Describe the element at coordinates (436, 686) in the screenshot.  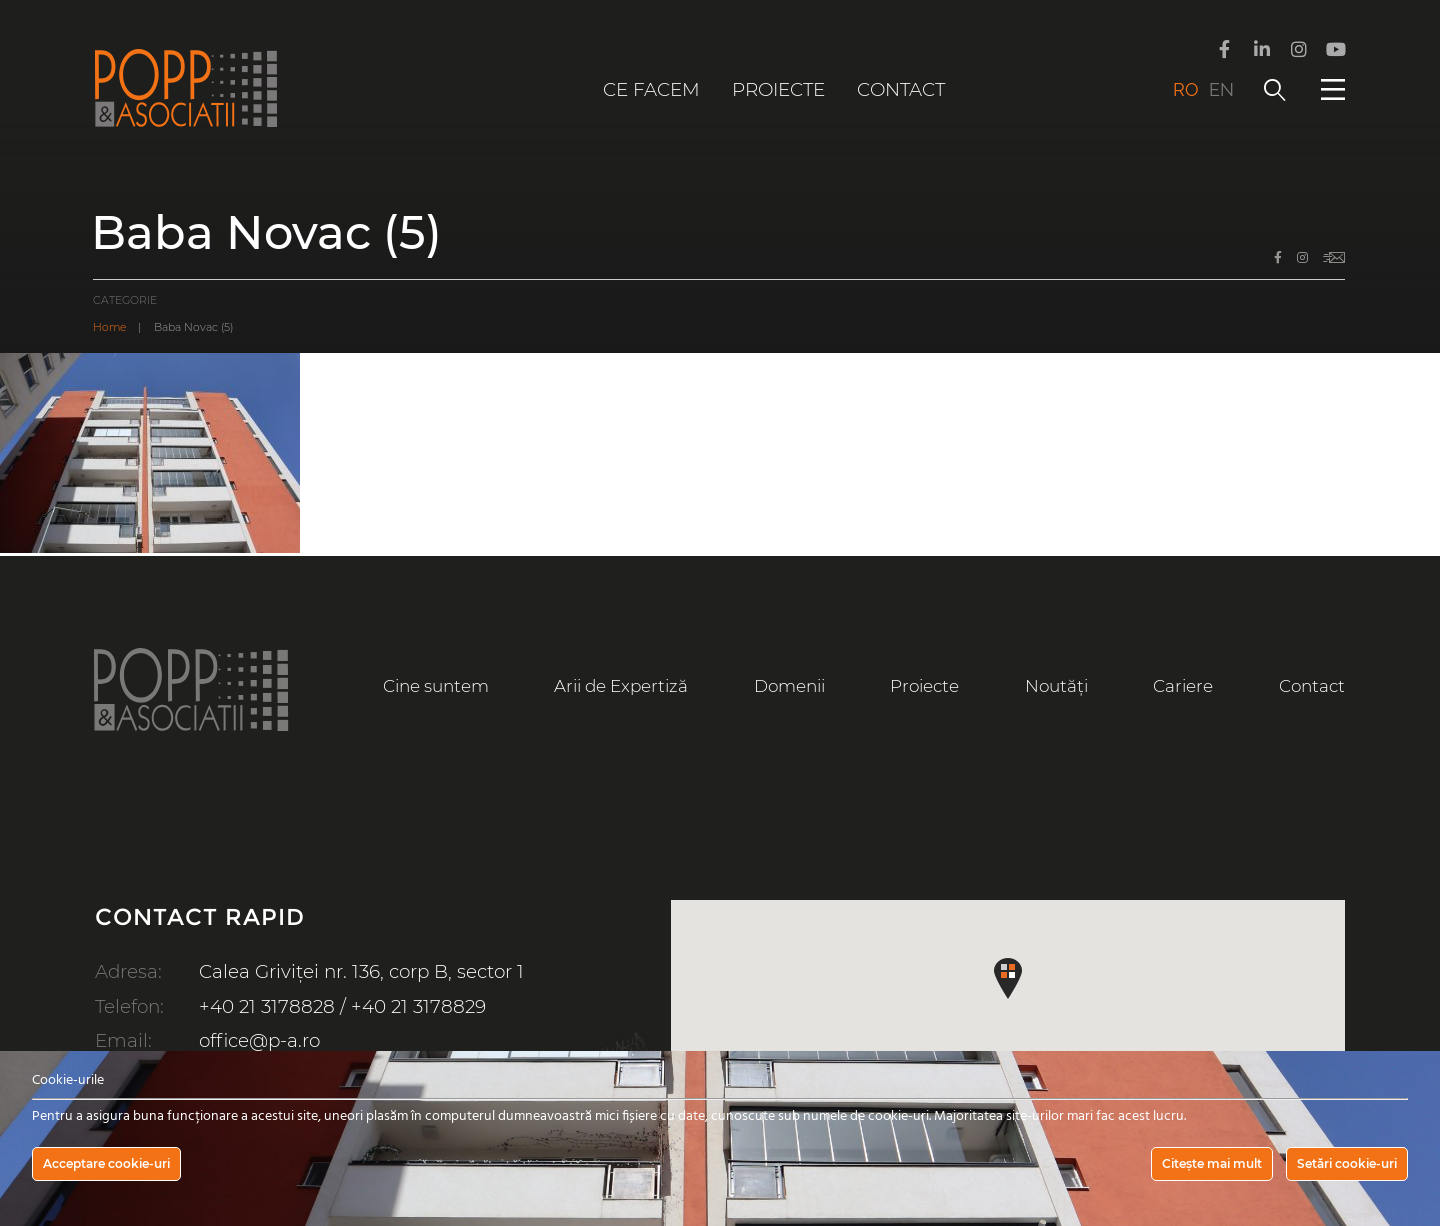
I see `Cine suntem` at that location.